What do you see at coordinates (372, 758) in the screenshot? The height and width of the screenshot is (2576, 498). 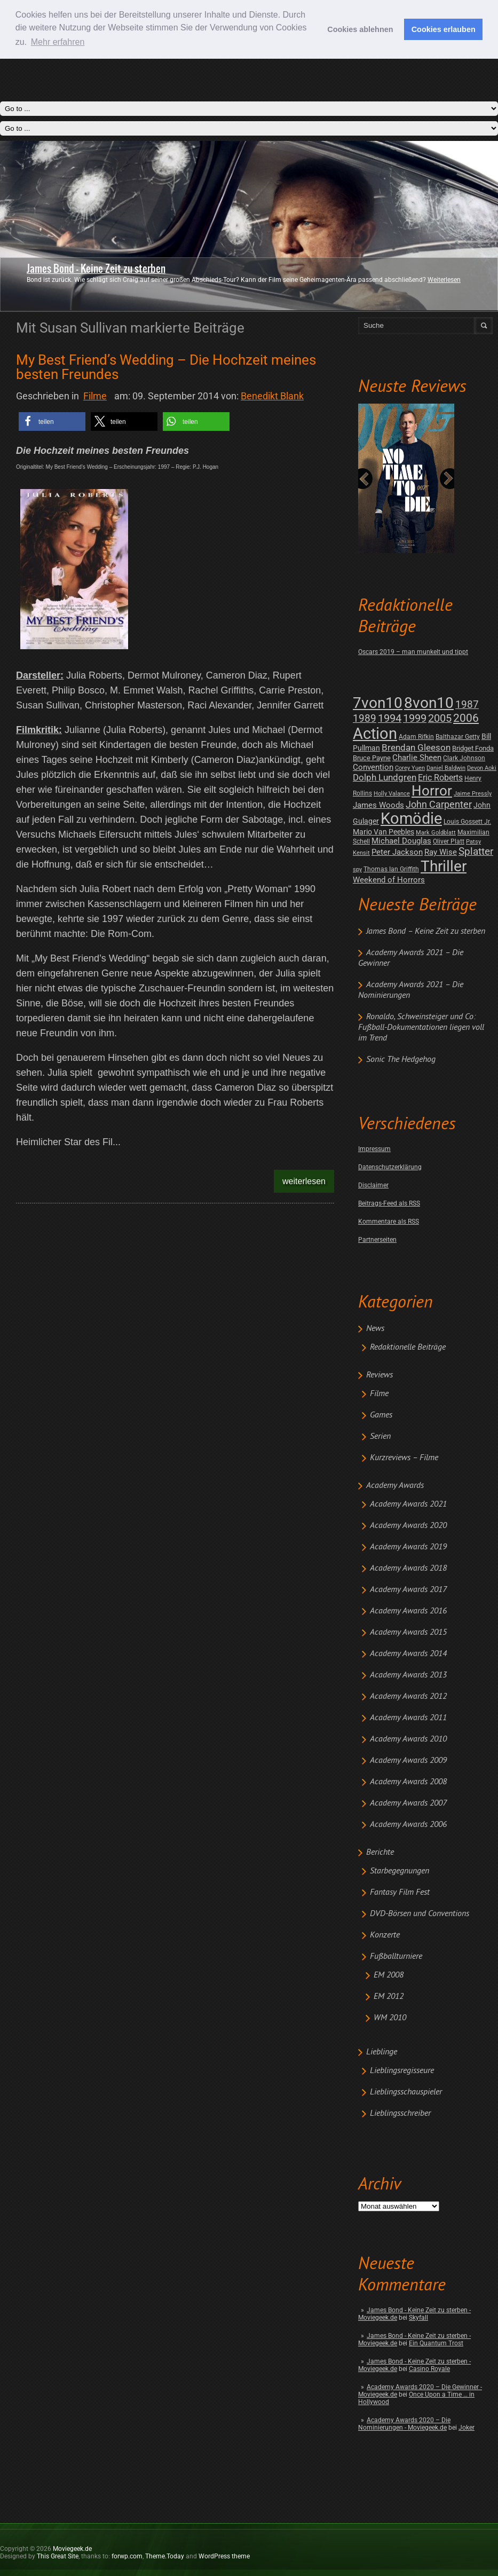 I see `Bruce Payne [Bruce Payne (3 posts)]` at bounding box center [372, 758].